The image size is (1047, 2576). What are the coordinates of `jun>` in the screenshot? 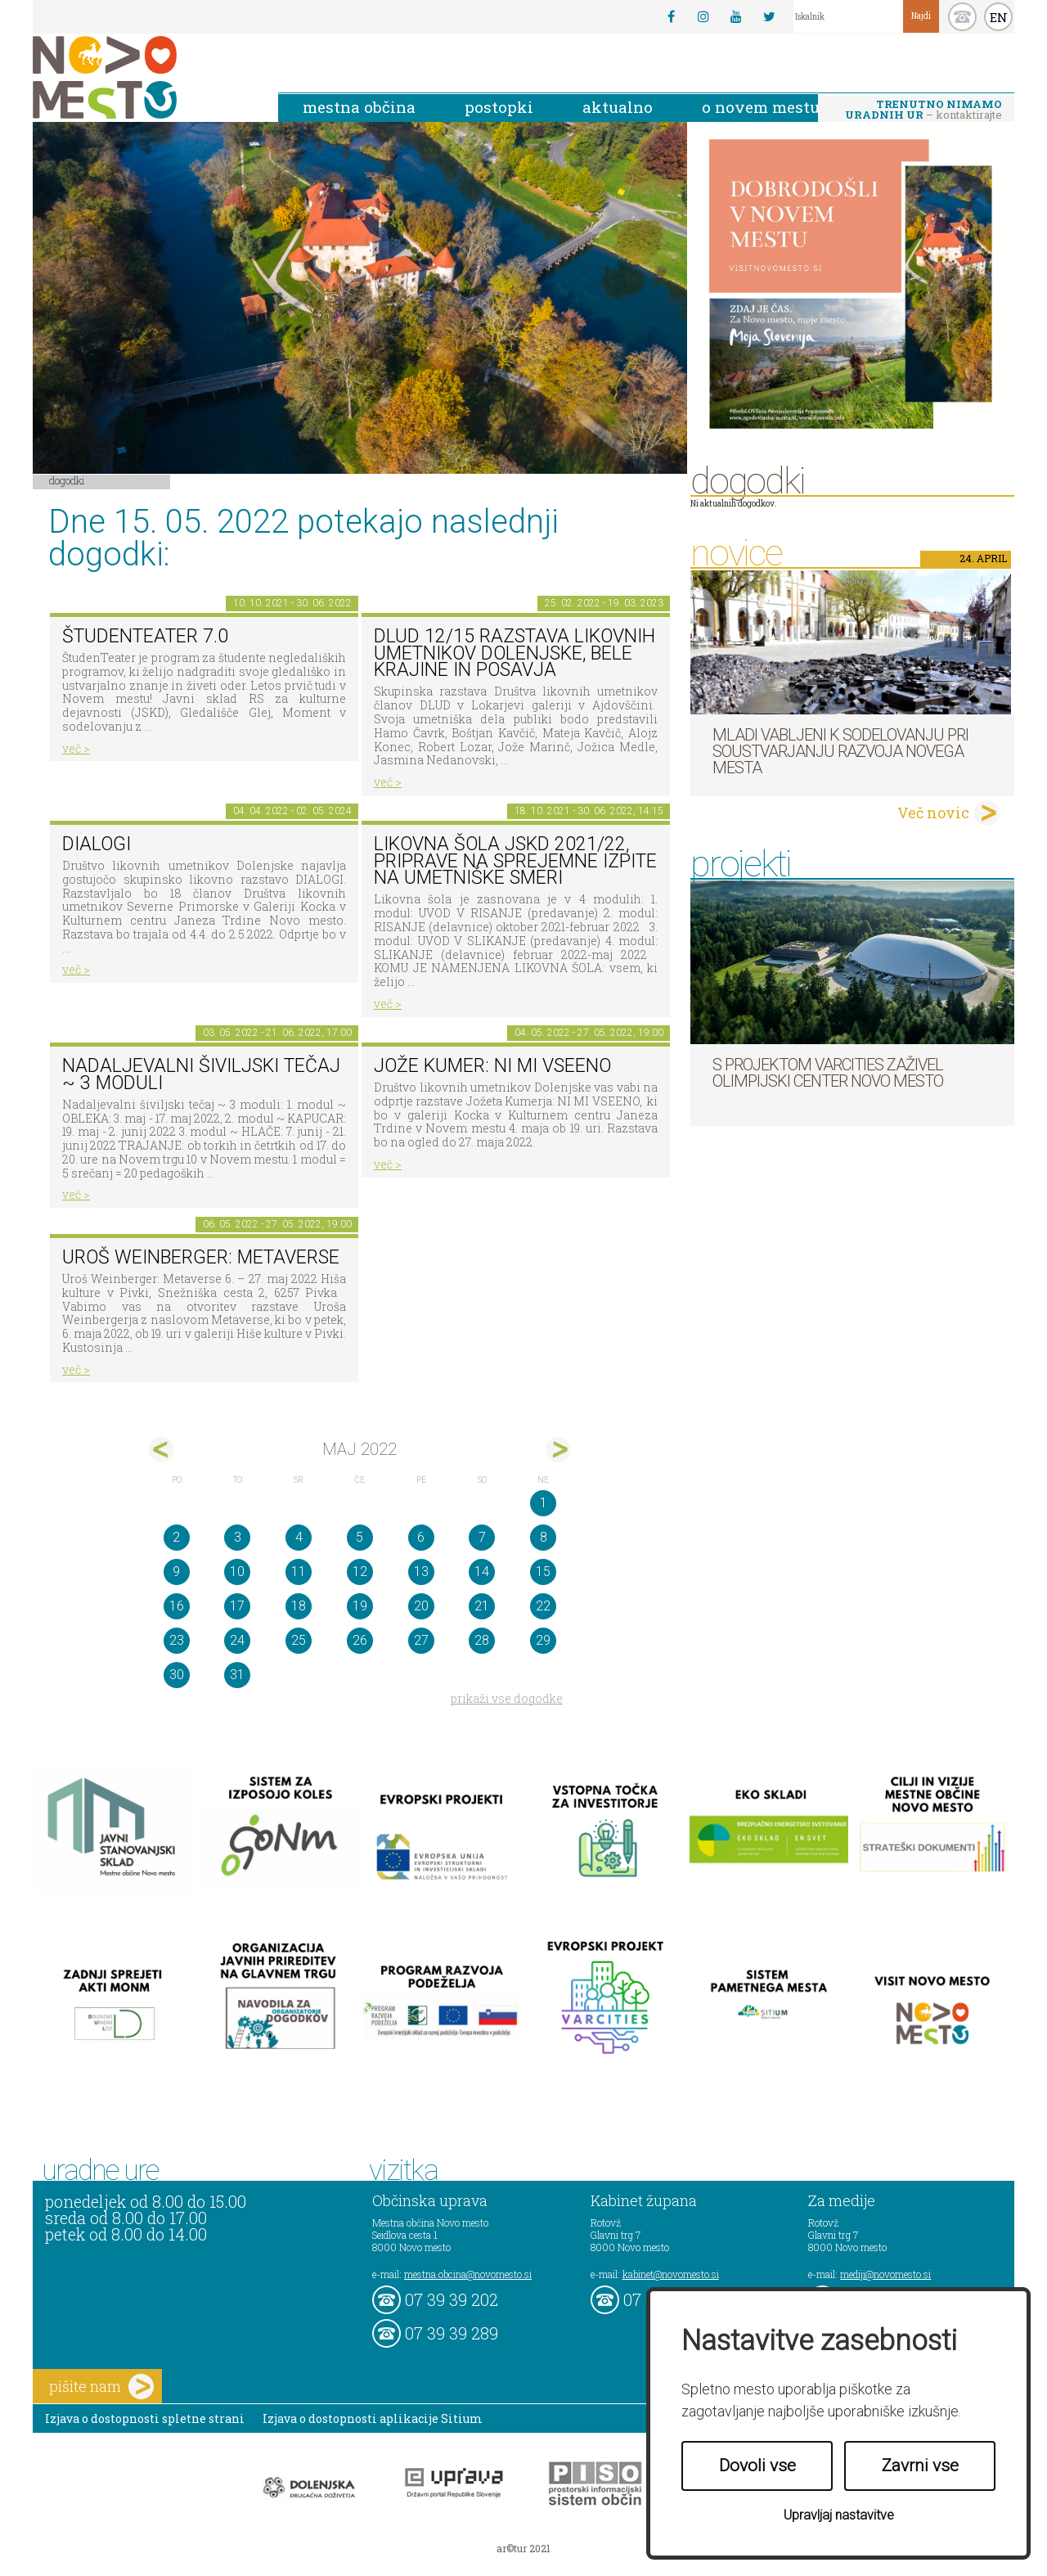 It's located at (558, 1449).